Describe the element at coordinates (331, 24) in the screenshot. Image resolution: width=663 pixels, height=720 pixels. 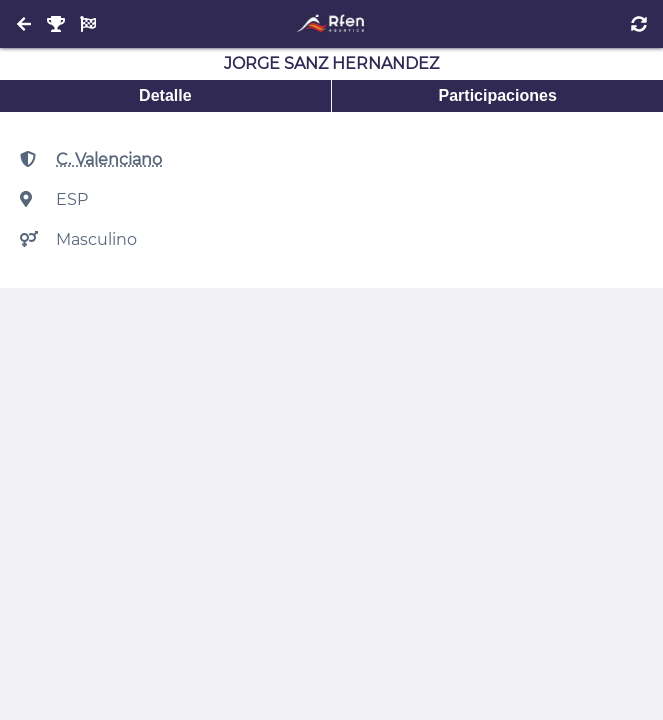
I see `[Inicio]` at that location.